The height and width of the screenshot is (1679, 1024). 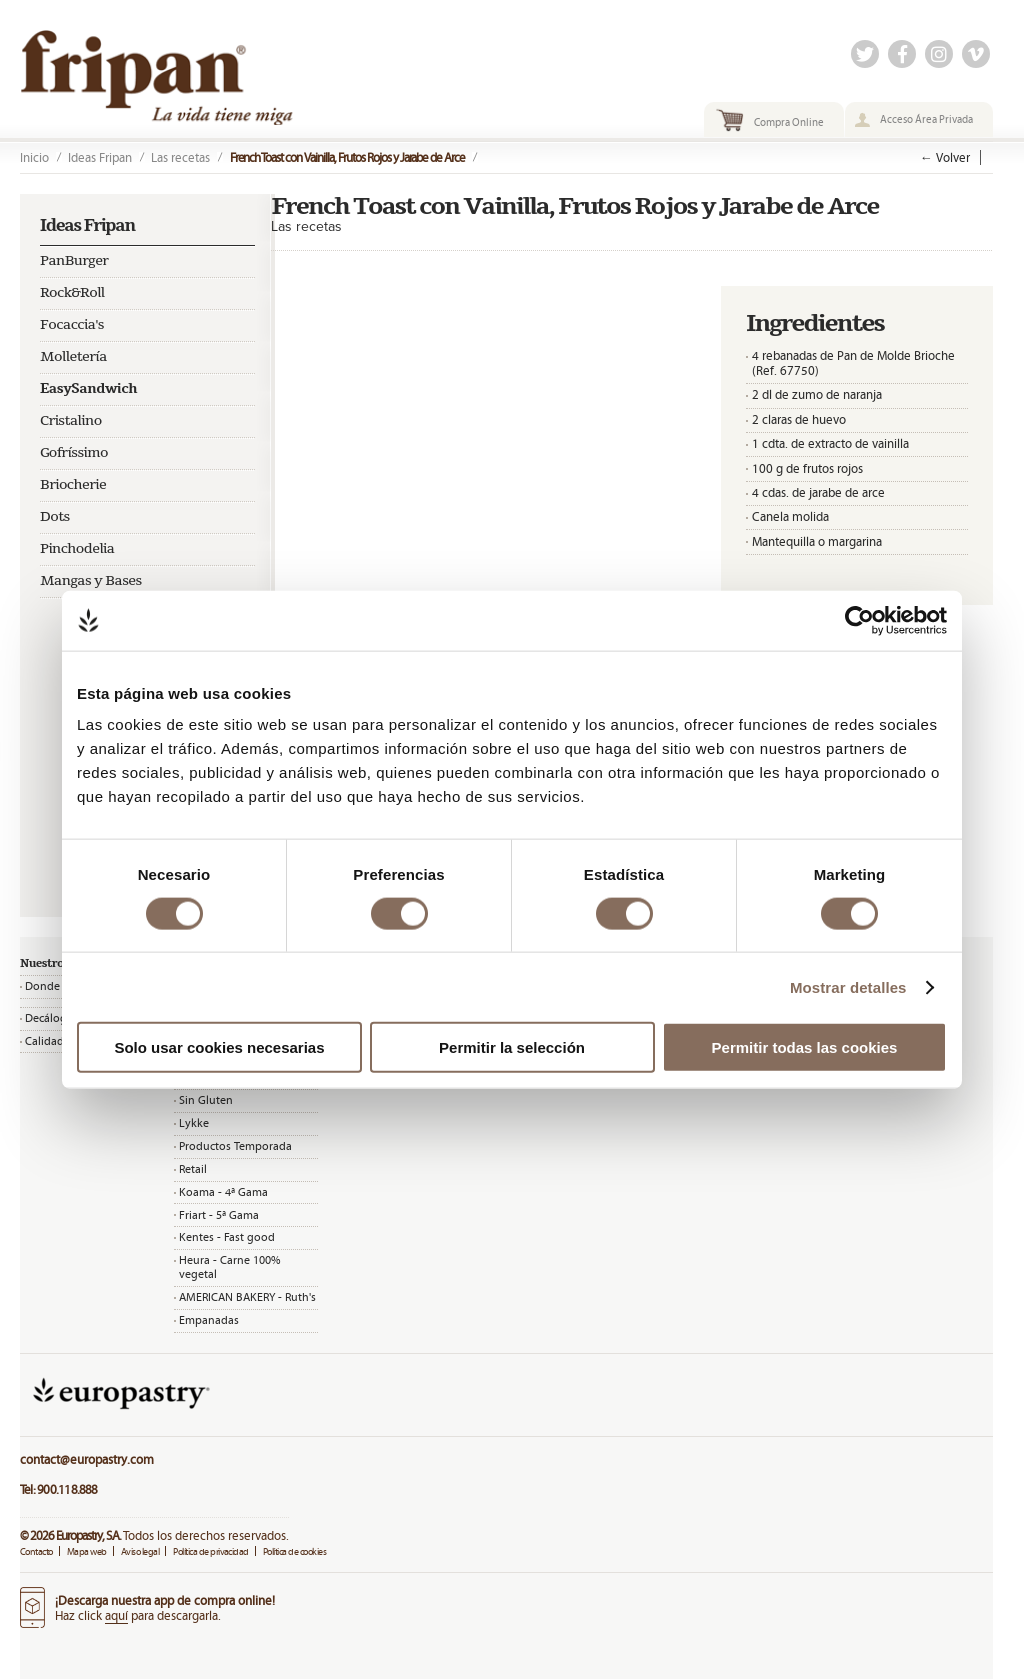 What do you see at coordinates (206, 1100) in the screenshot?
I see `Sin Gluten` at bounding box center [206, 1100].